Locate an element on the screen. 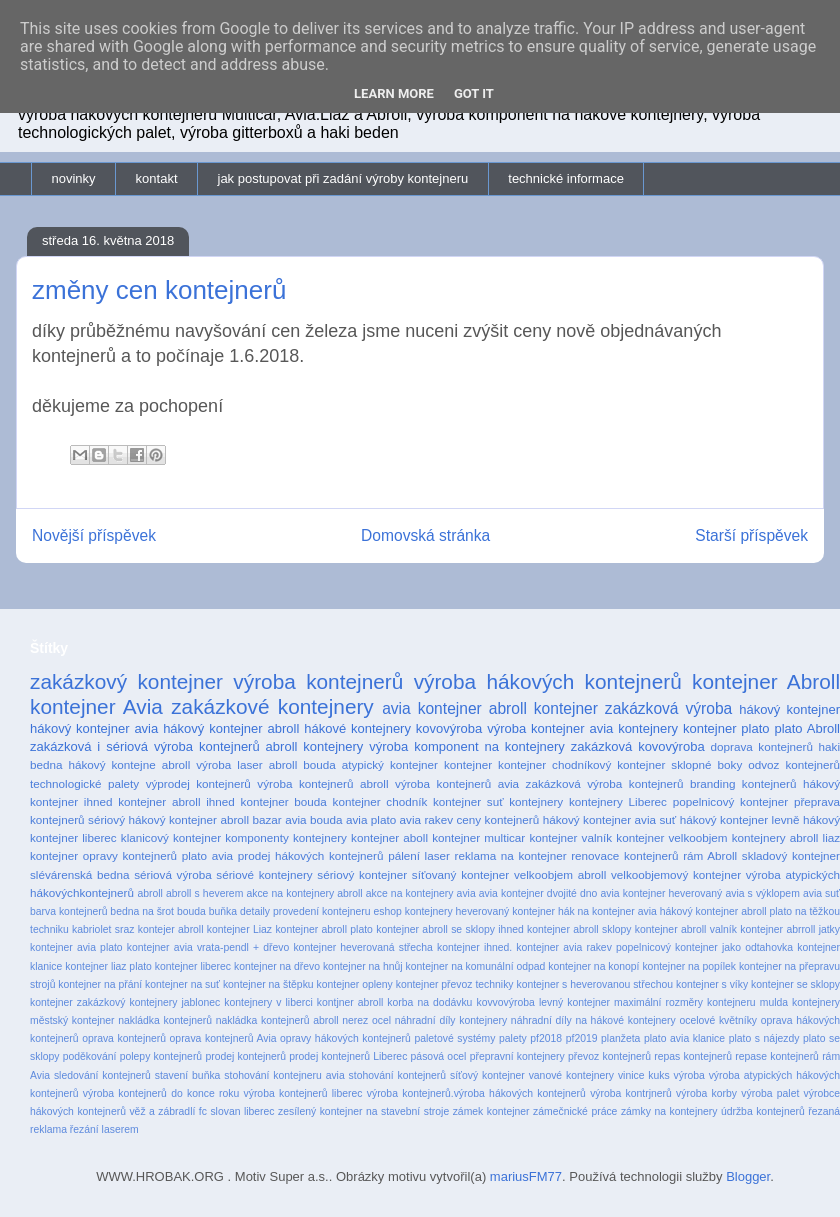  kontejner liaz plato is located at coordinates (108, 966).